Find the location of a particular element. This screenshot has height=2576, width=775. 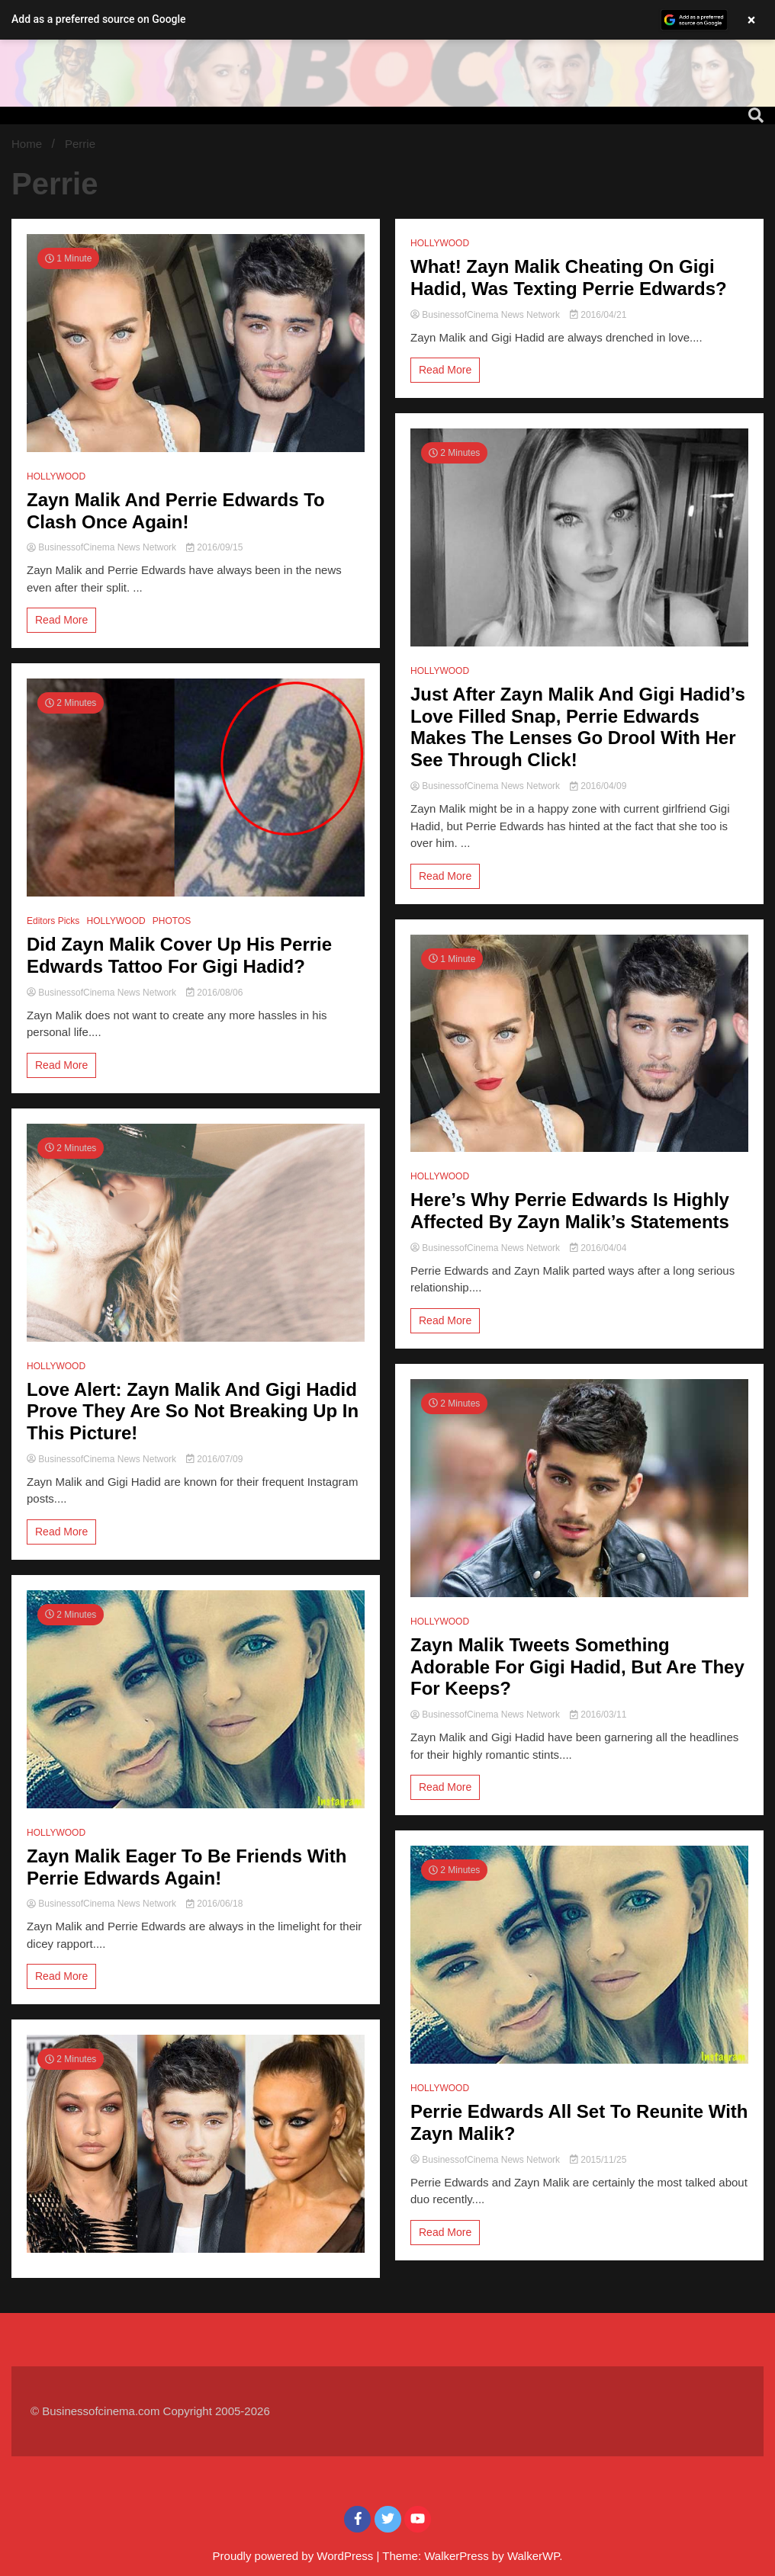

2016/09/15 is located at coordinates (214, 547).